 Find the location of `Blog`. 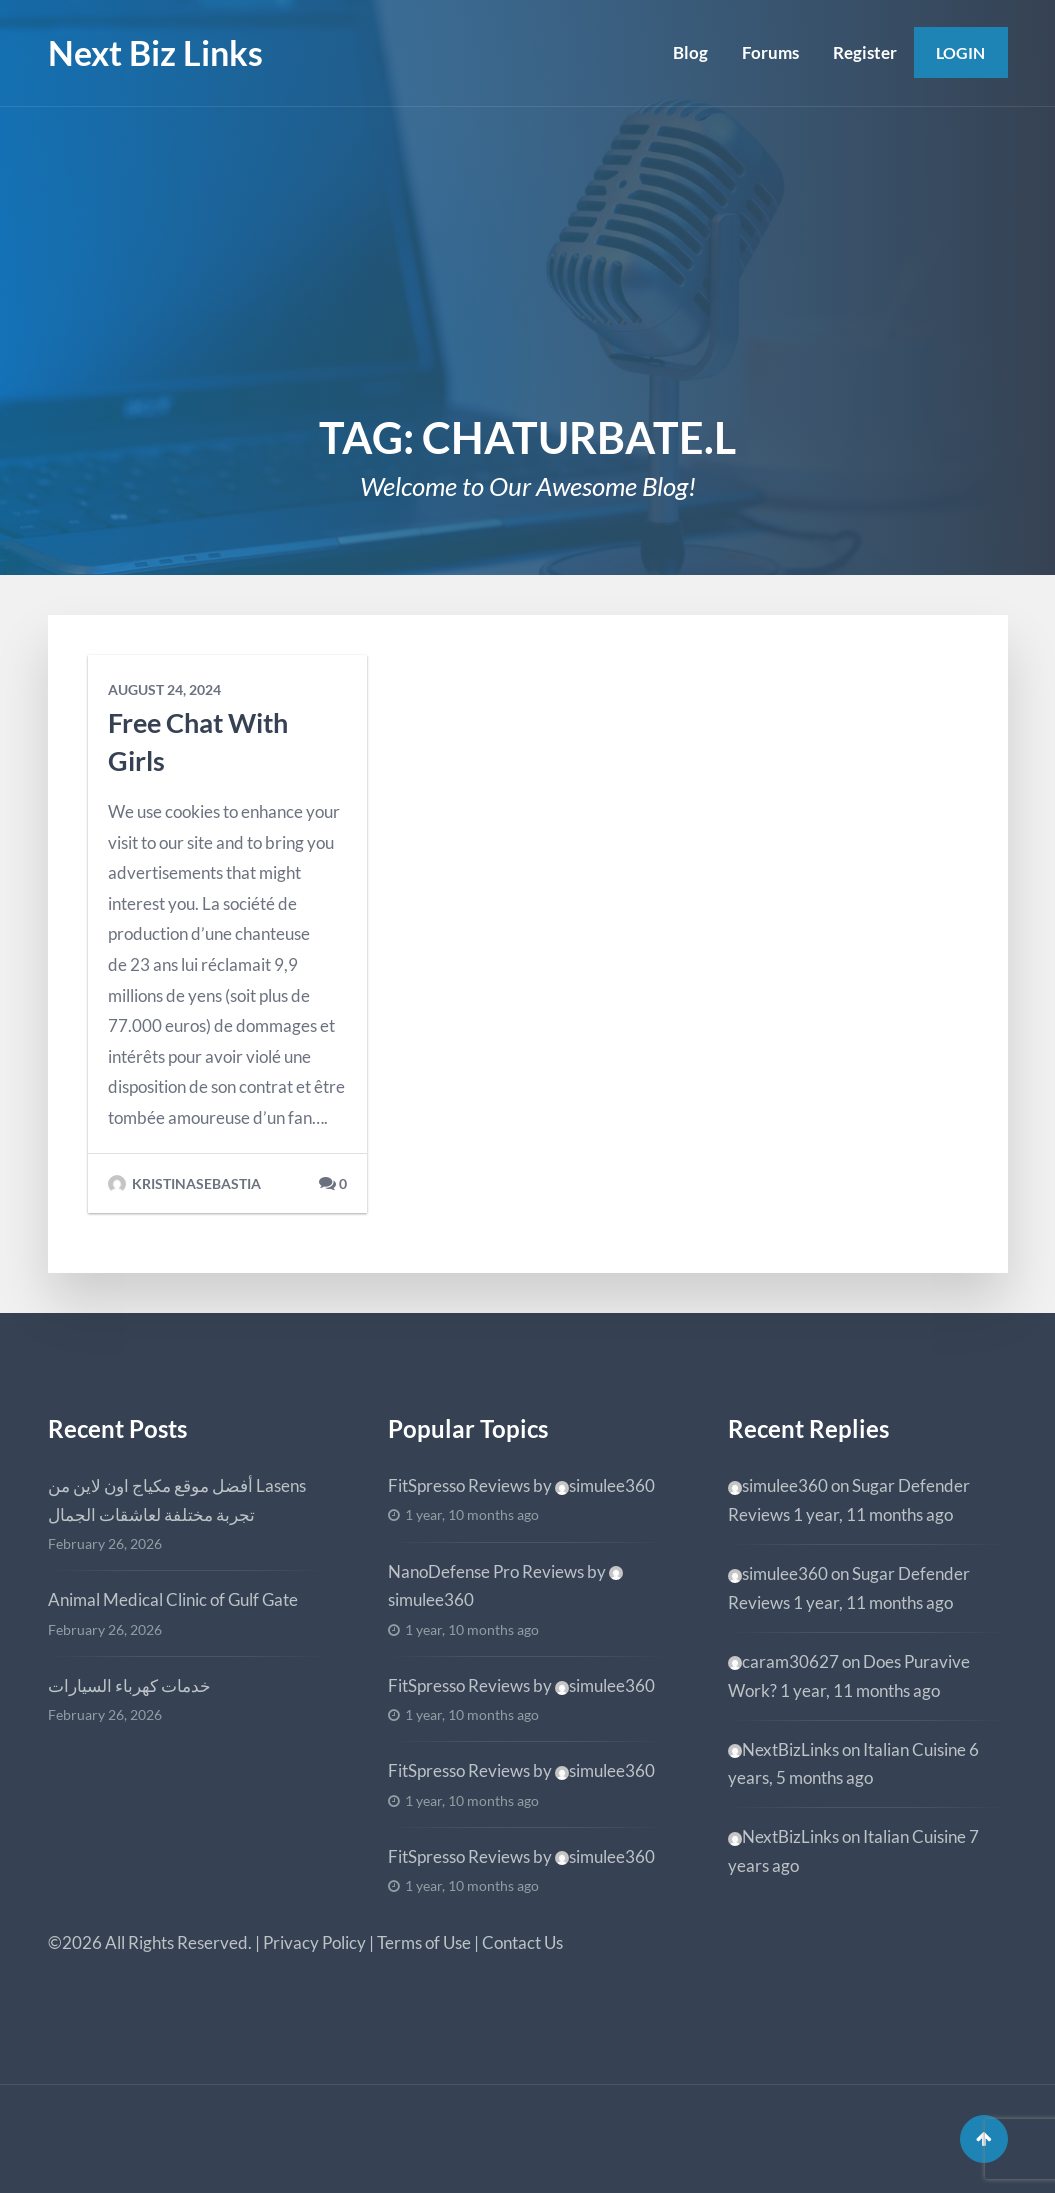

Blog is located at coordinates (690, 52).